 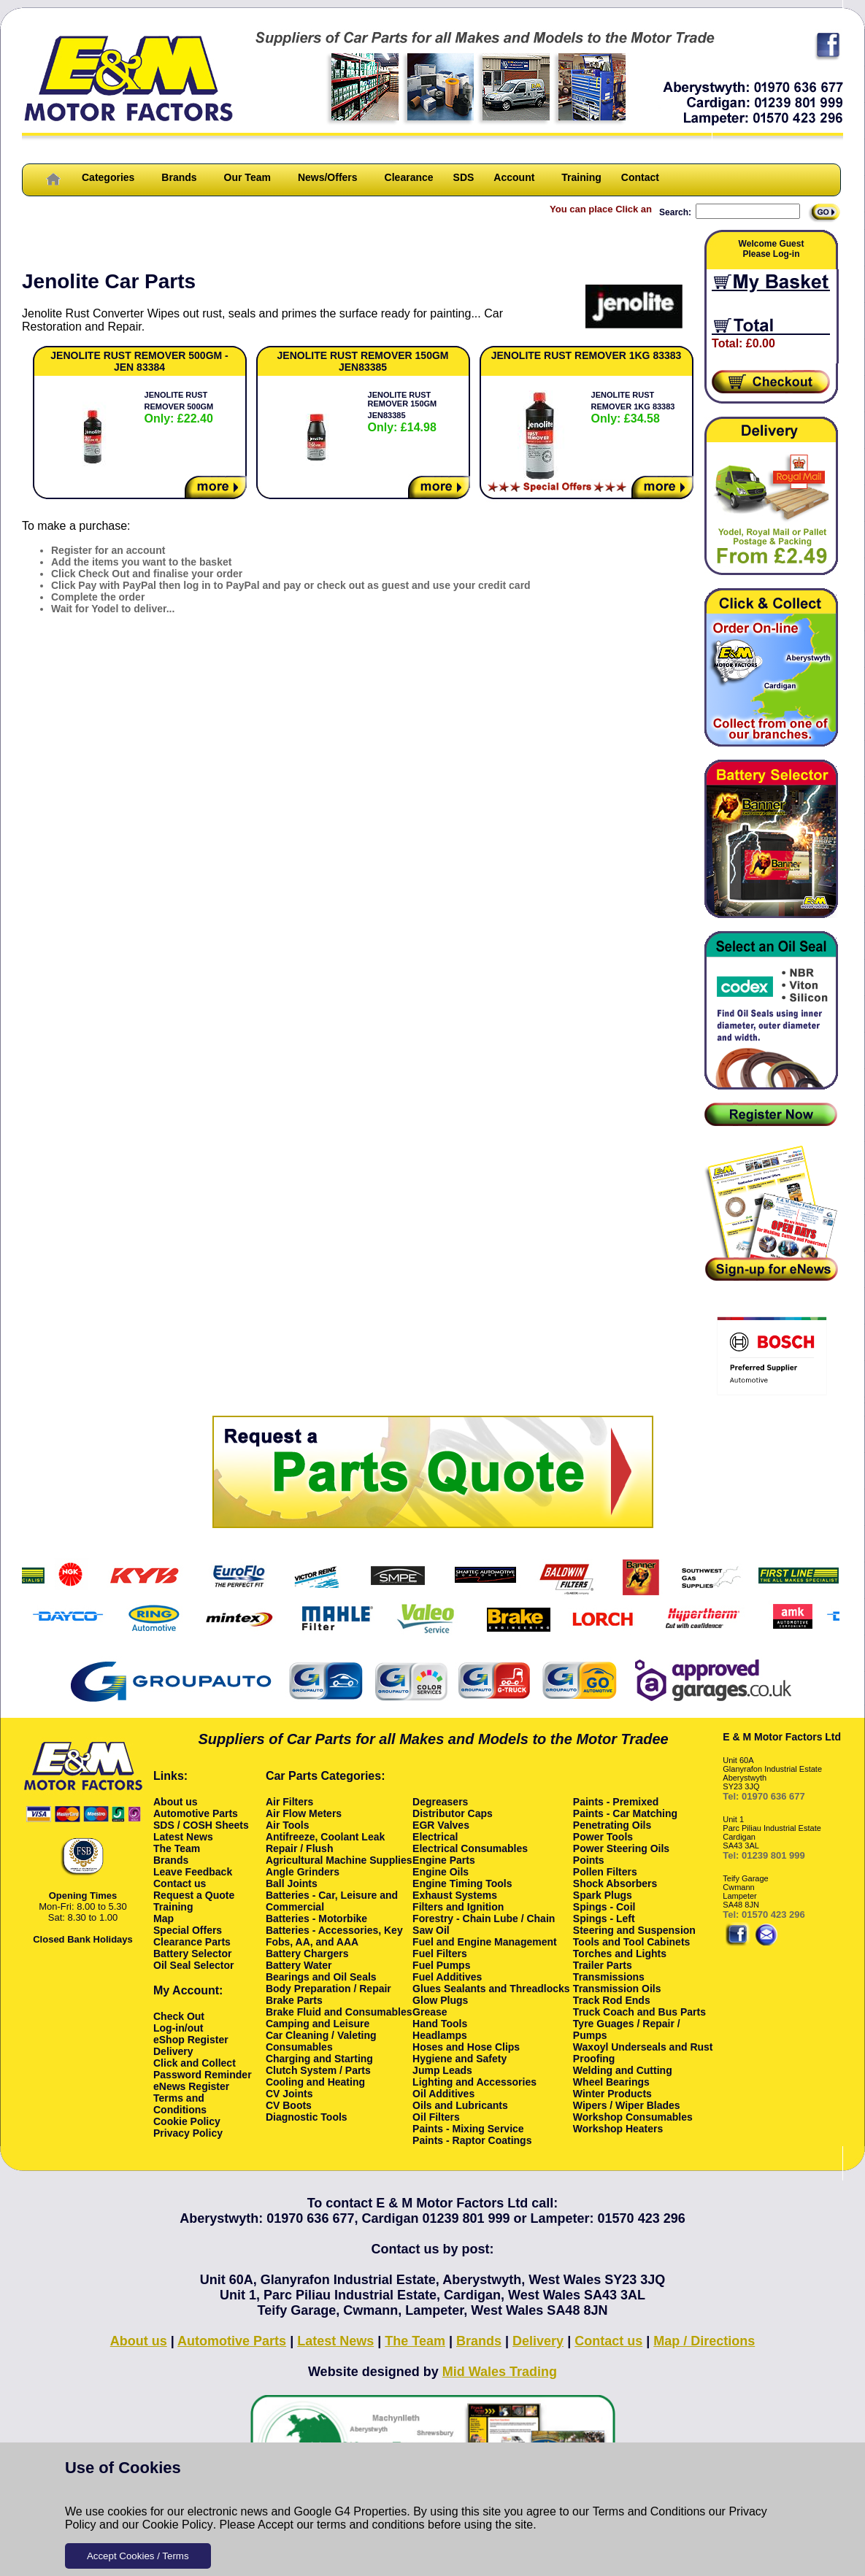 What do you see at coordinates (192, 1942) in the screenshot?
I see `Clearance Parts` at bounding box center [192, 1942].